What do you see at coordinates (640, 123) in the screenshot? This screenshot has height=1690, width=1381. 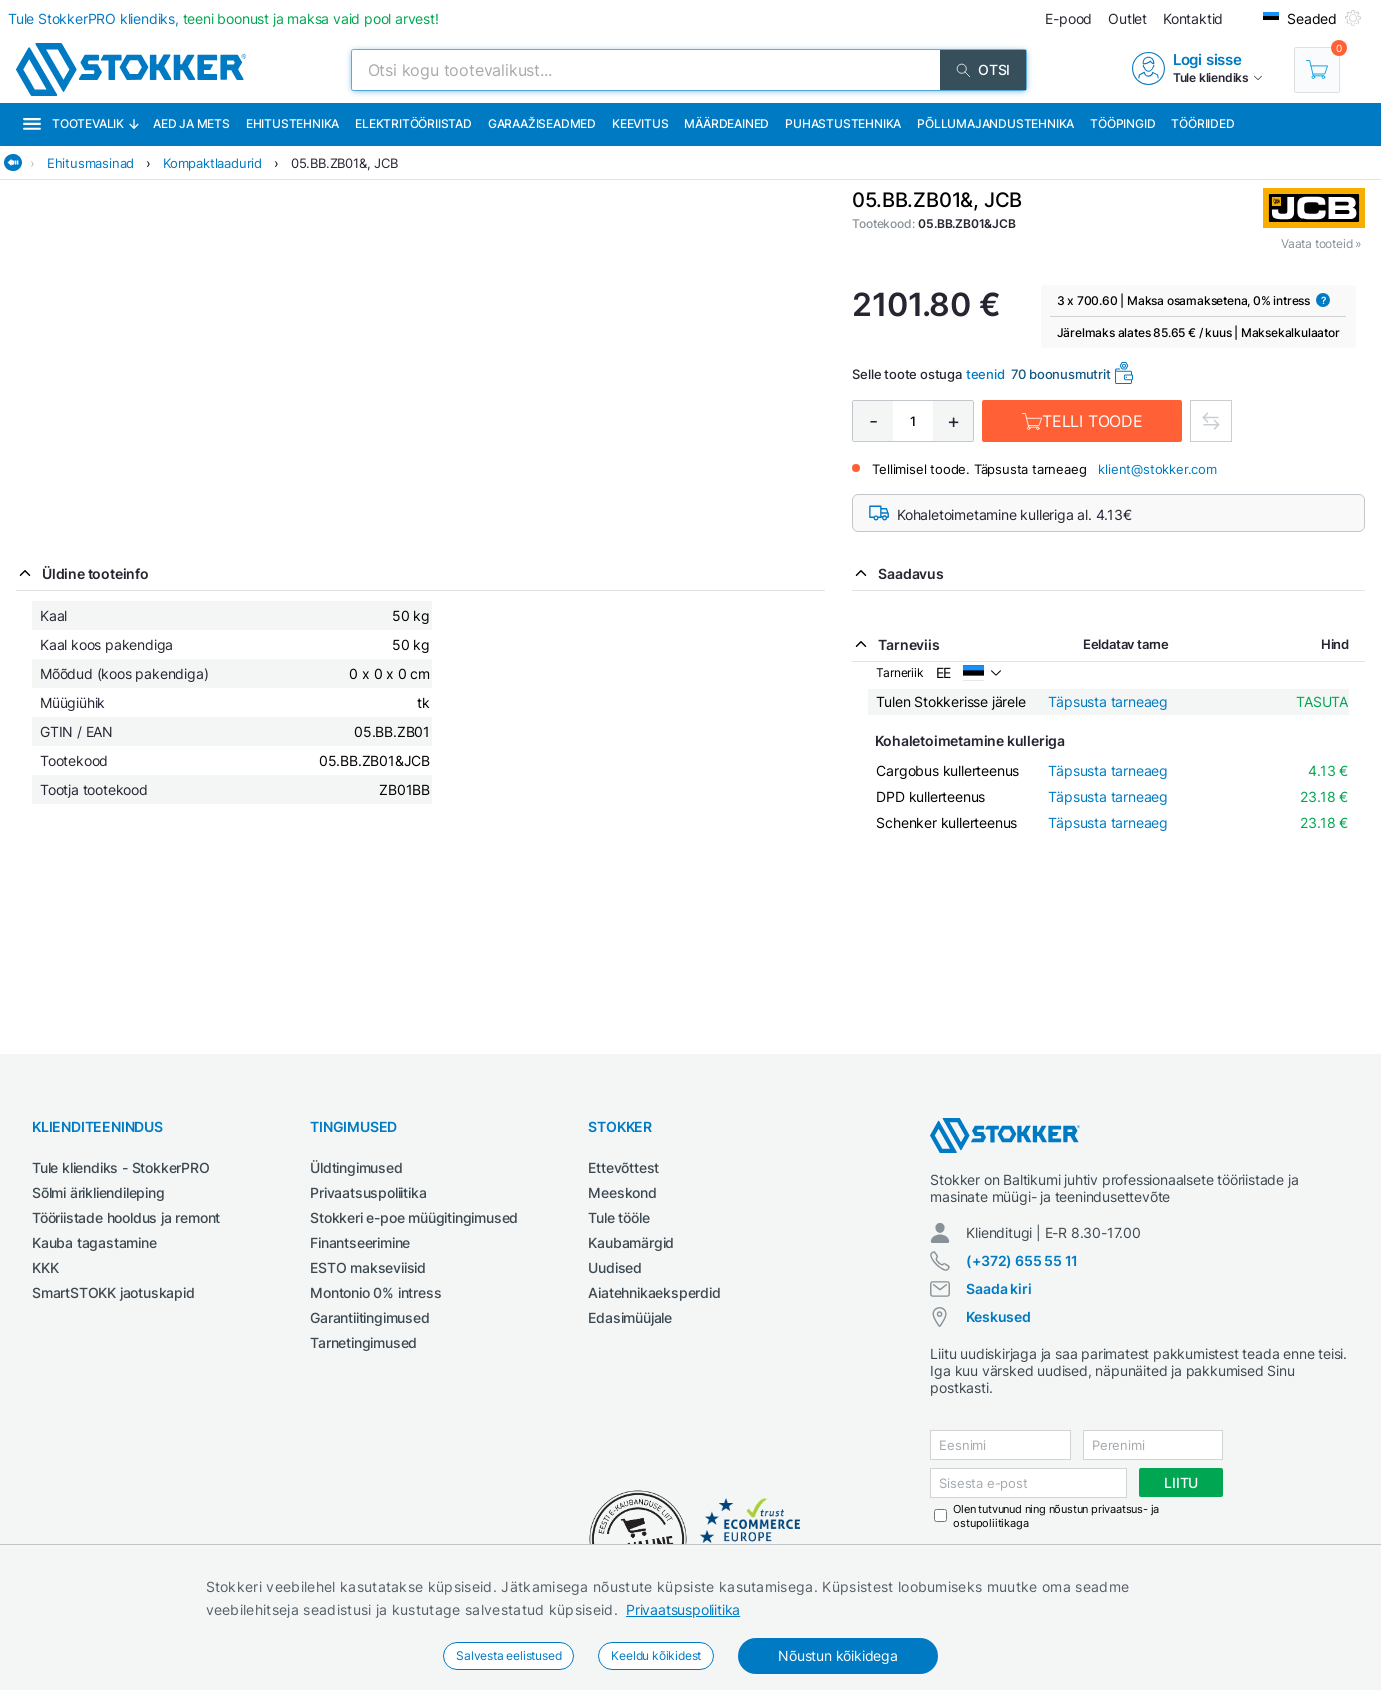 I see `Keevitus` at bounding box center [640, 123].